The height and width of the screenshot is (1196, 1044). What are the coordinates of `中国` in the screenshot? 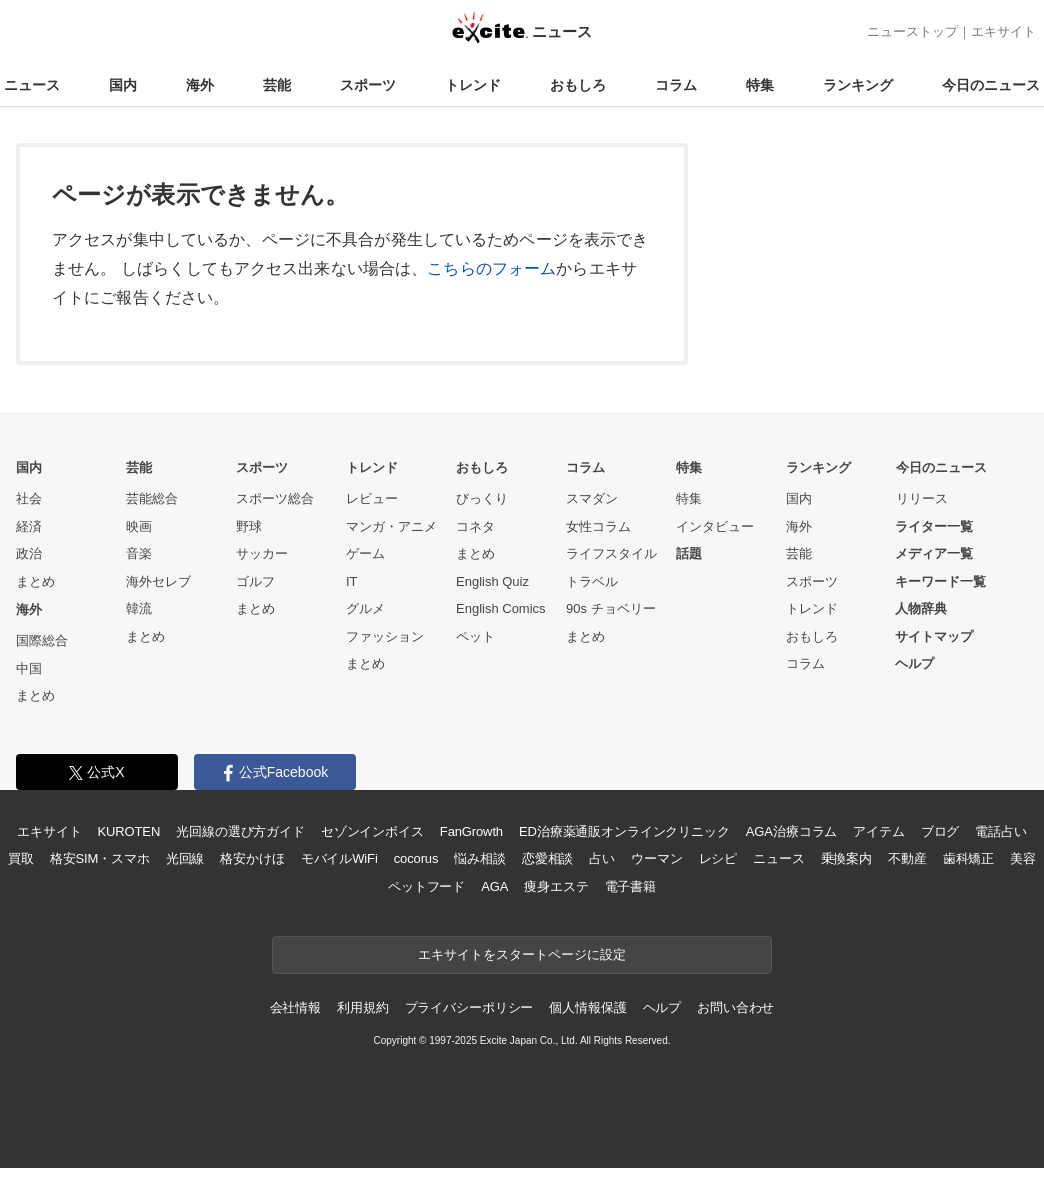 It's located at (29, 668).